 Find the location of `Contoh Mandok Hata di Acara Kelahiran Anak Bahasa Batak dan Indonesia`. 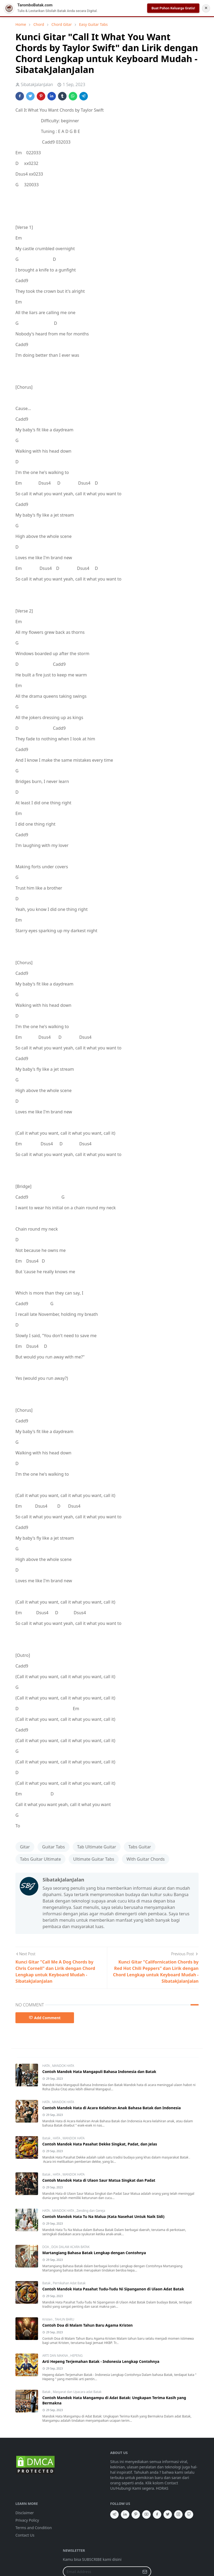

Contoh Mandok Hata di Acara Kelahiran Anak Bahasa Batak dan Indonesia is located at coordinates (111, 2107).